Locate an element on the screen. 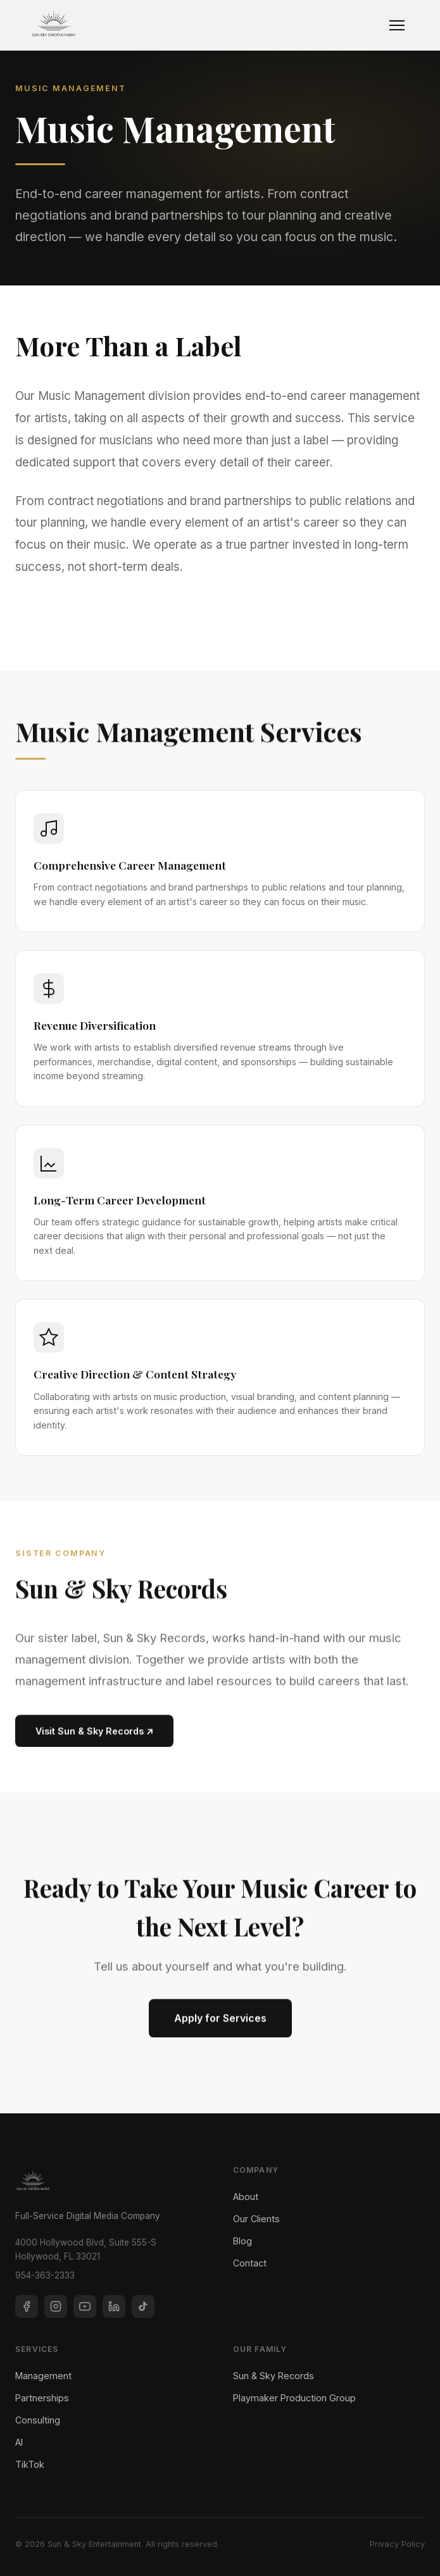 This screenshot has height=2576, width=440. Consulting is located at coordinates (37, 2420).